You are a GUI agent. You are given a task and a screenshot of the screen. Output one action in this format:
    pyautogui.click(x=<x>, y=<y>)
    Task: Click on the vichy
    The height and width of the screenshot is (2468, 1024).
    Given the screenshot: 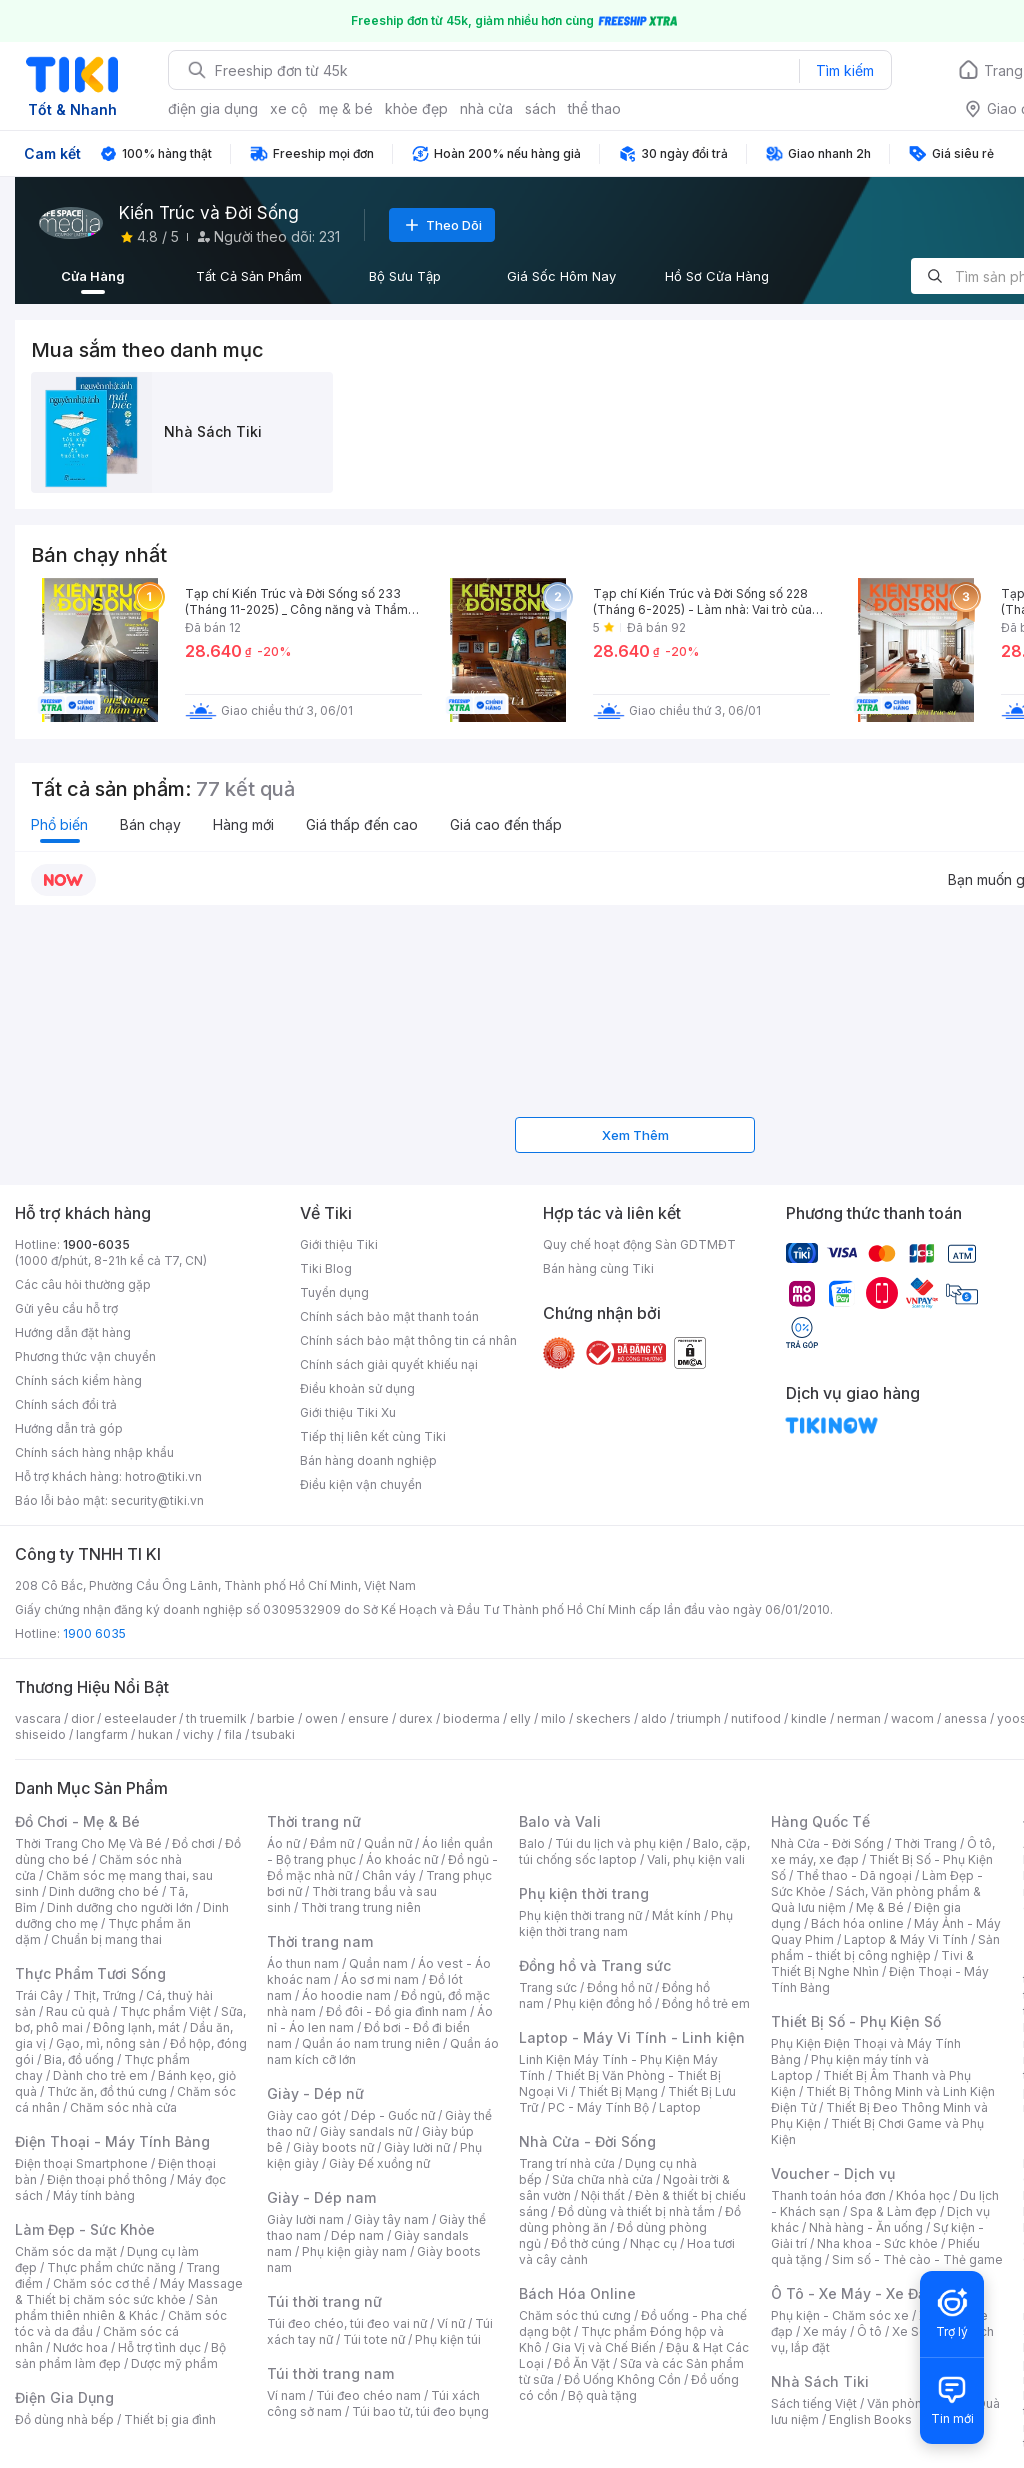 What is the action you would take?
    pyautogui.click(x=198, y=1734)
    